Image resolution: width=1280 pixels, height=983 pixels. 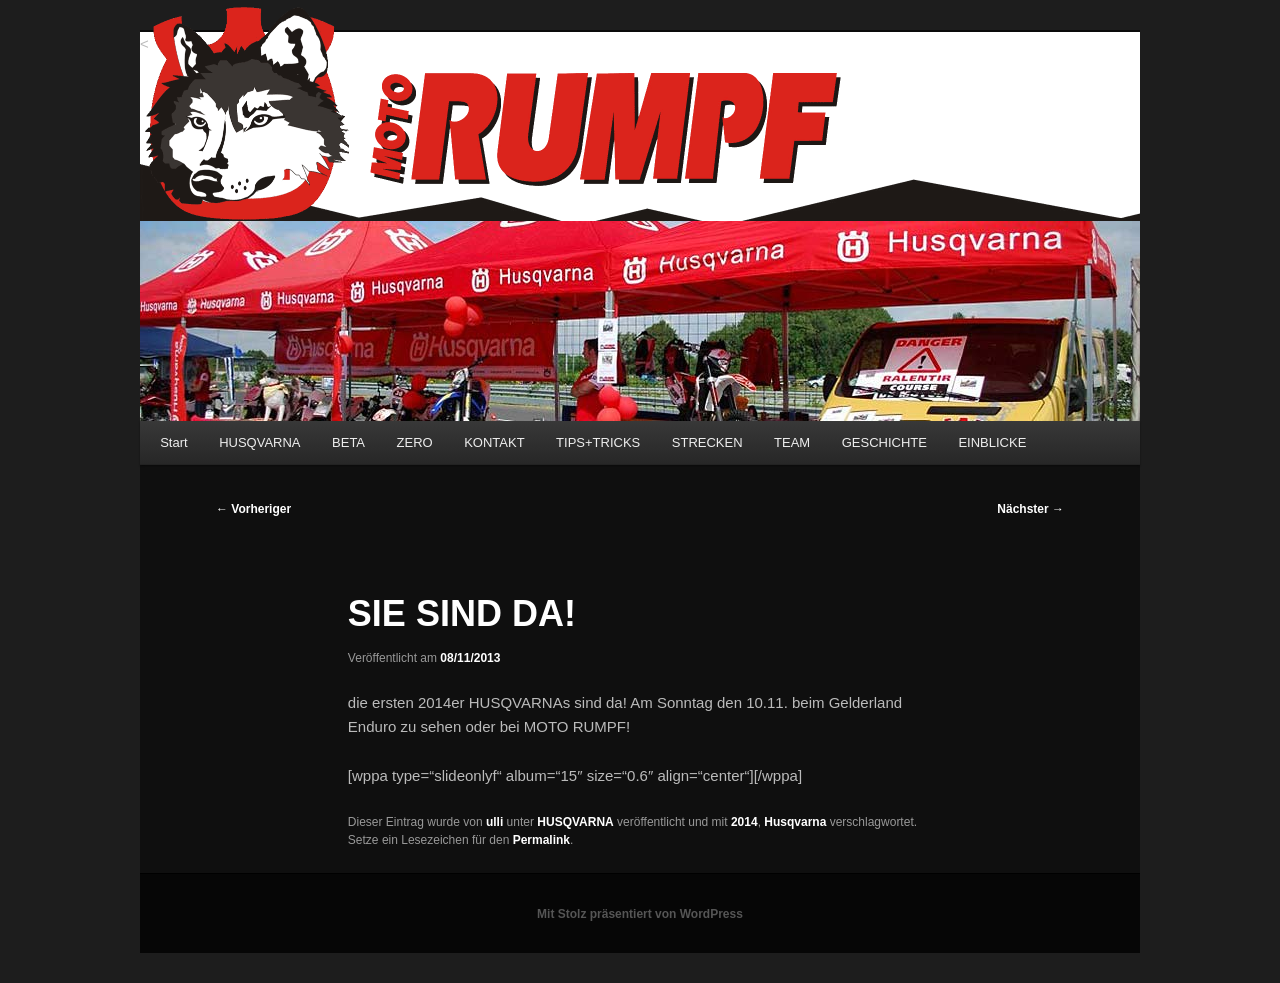 I want to click on GESCHICHTE, so click(x=884, y=442).